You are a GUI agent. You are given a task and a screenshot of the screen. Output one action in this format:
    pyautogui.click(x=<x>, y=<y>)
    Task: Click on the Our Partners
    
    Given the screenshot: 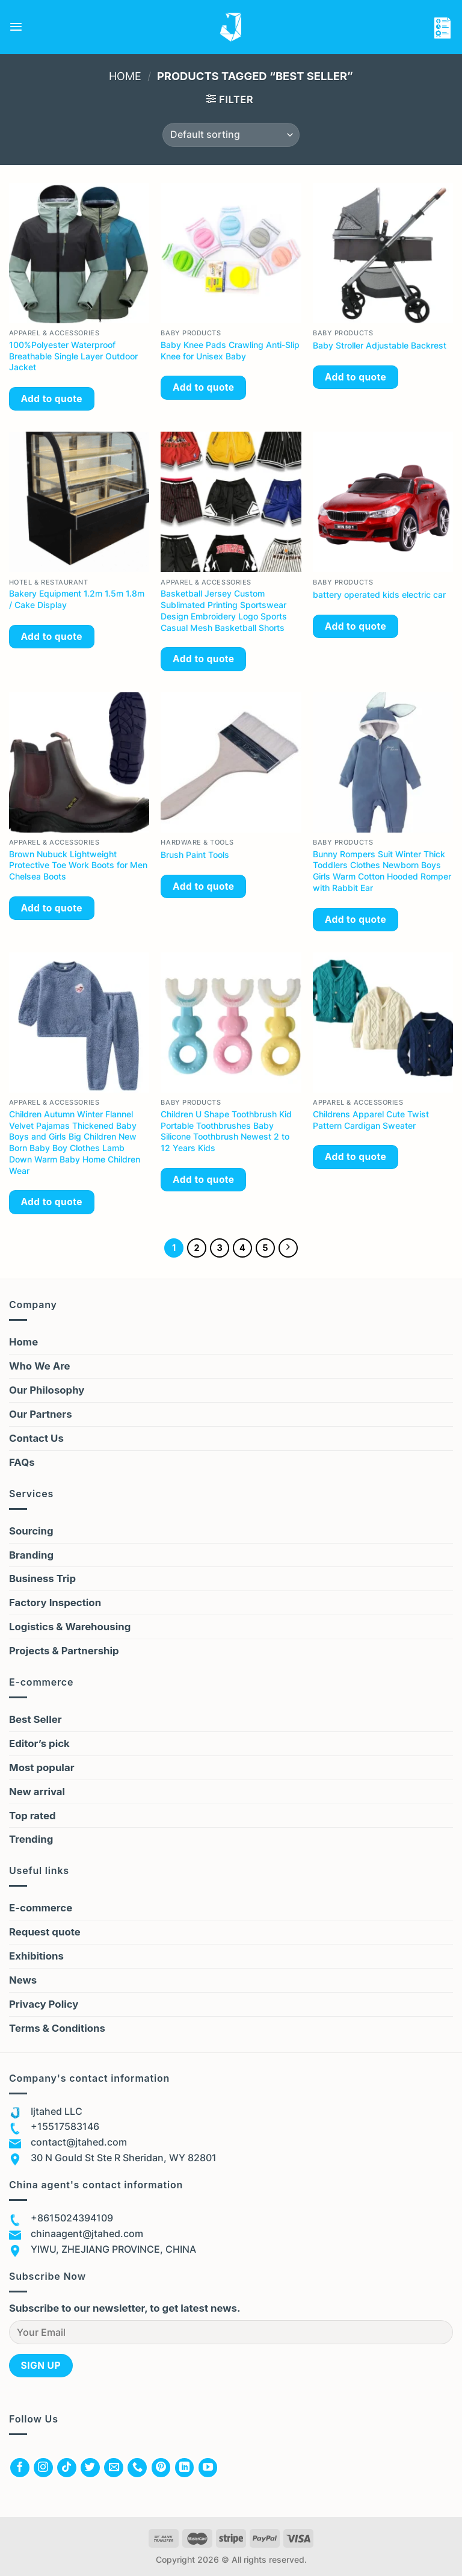 What is the action you would take?
    pyautogui.click(x=40, y=1415)
    